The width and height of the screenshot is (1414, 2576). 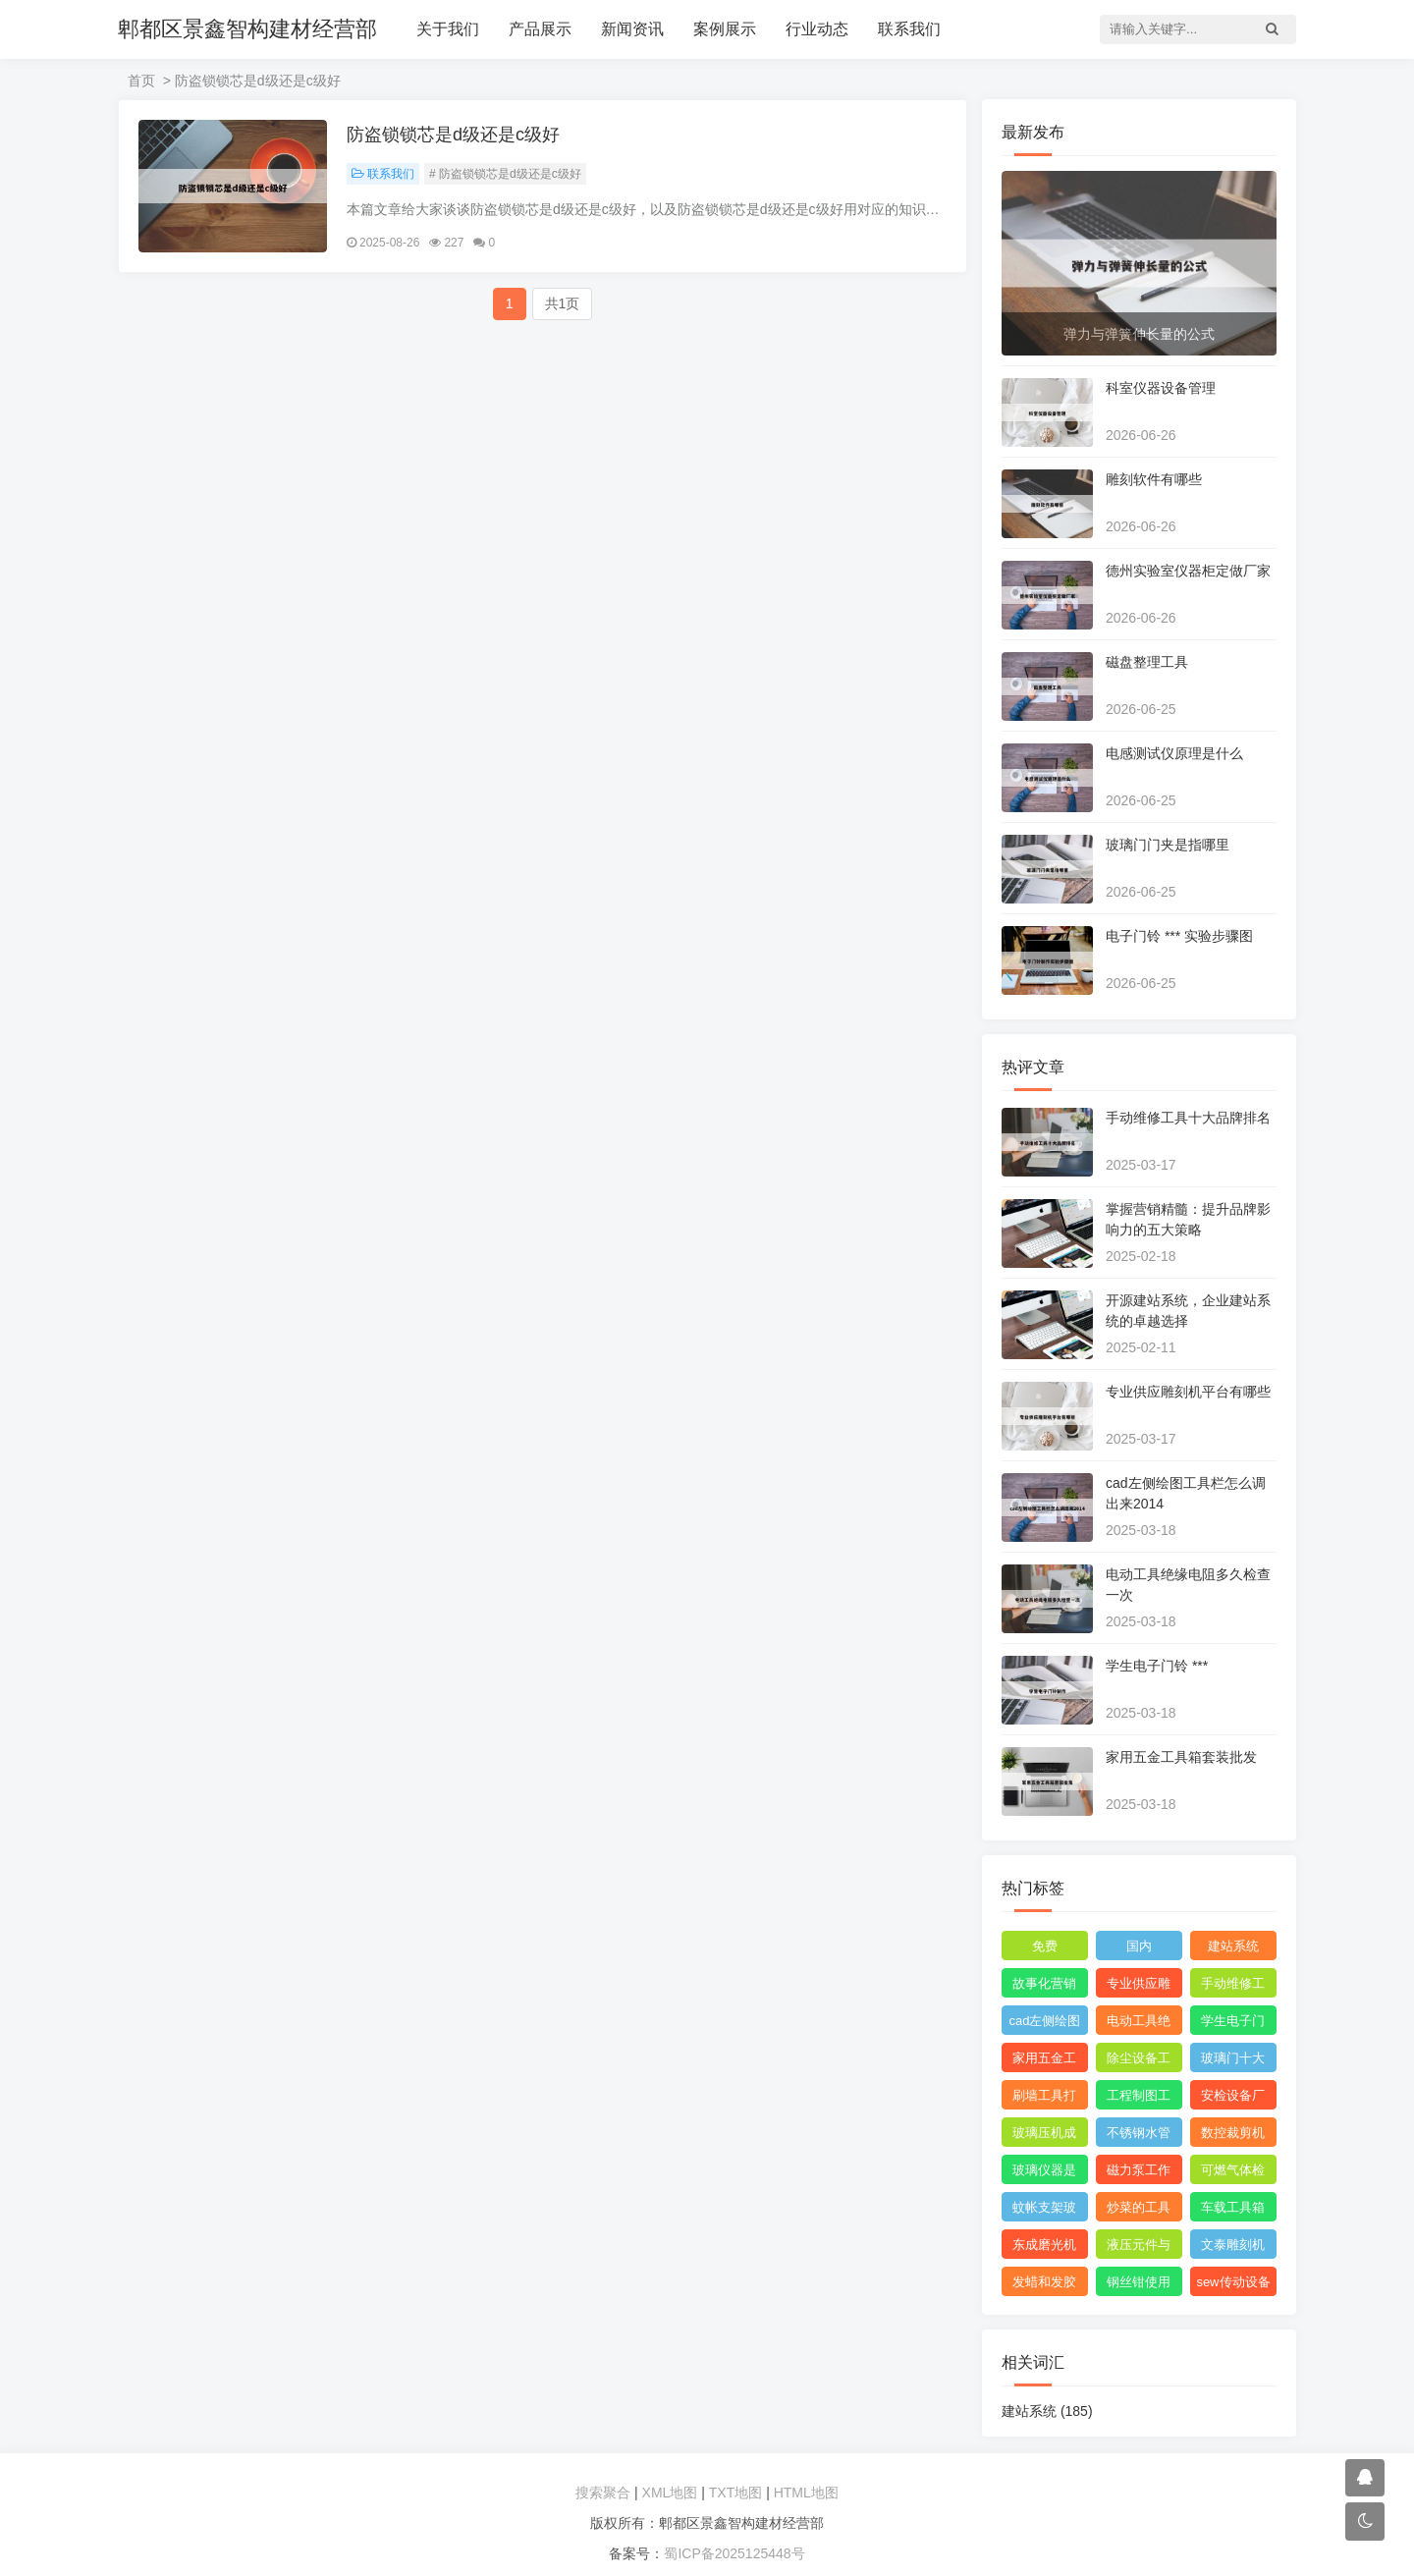 What do you see at coordinates (1147, 662) in the screenshot?
I see `磁盘整理工具` at bounding box center [1147, 662].